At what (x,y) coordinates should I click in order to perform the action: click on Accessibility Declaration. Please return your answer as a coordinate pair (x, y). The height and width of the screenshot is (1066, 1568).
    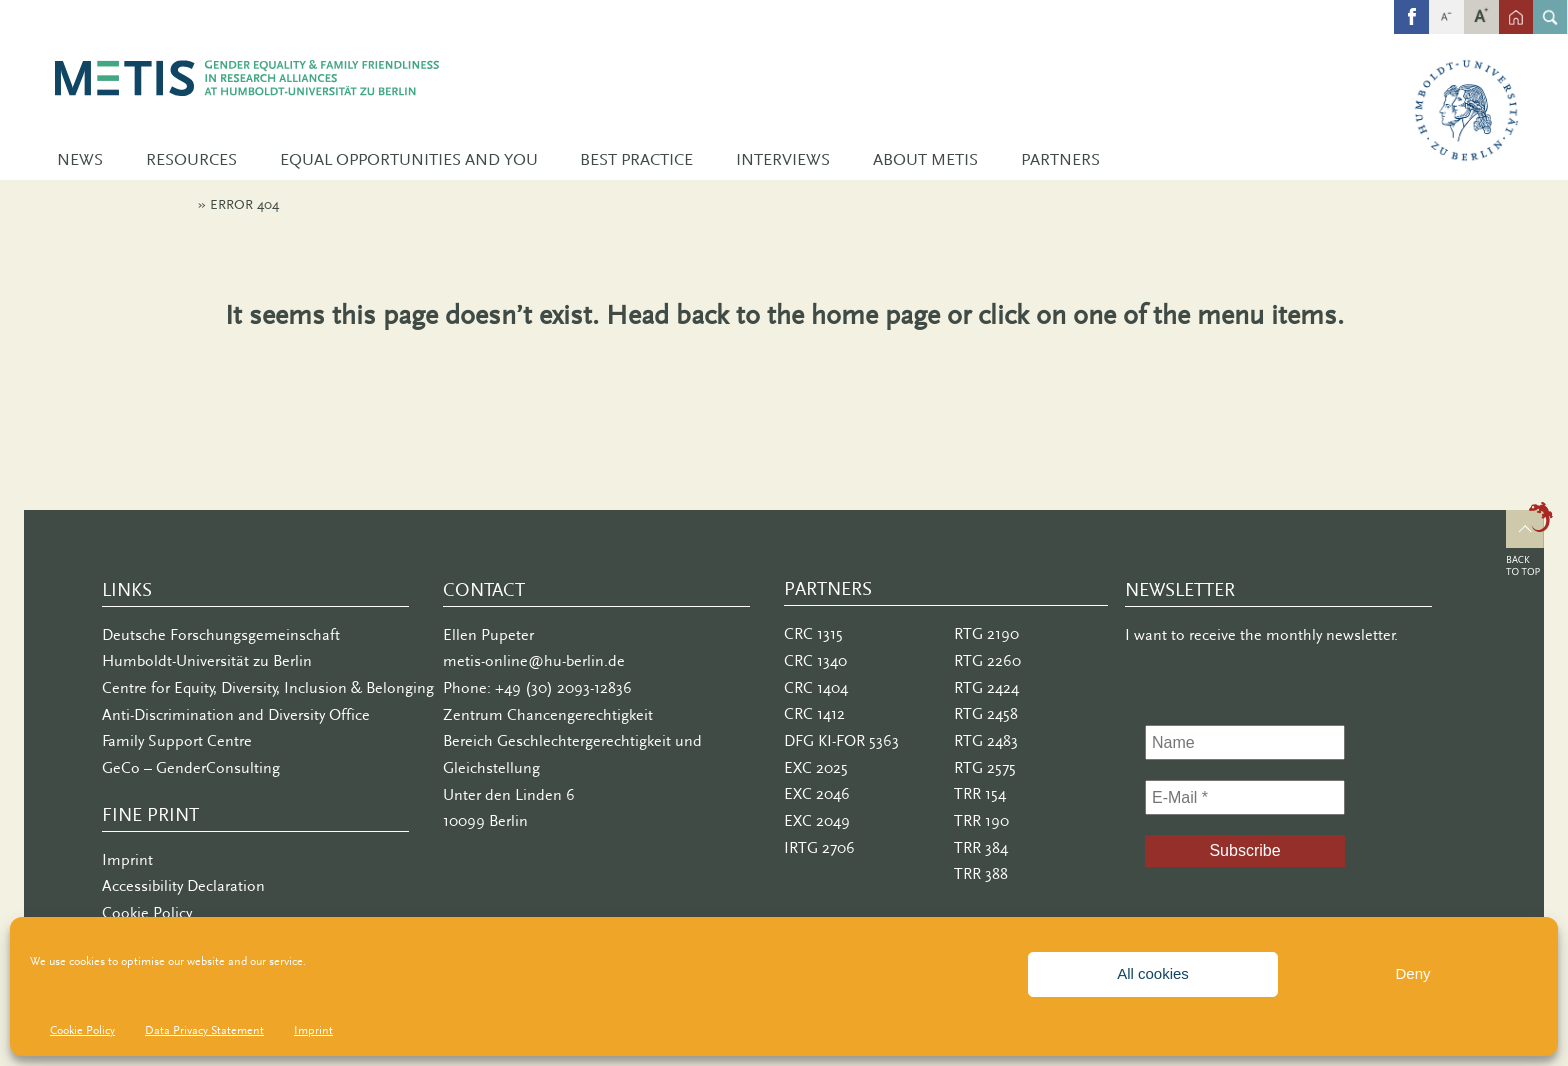
    Looking at the image, I should click on (183, 886).